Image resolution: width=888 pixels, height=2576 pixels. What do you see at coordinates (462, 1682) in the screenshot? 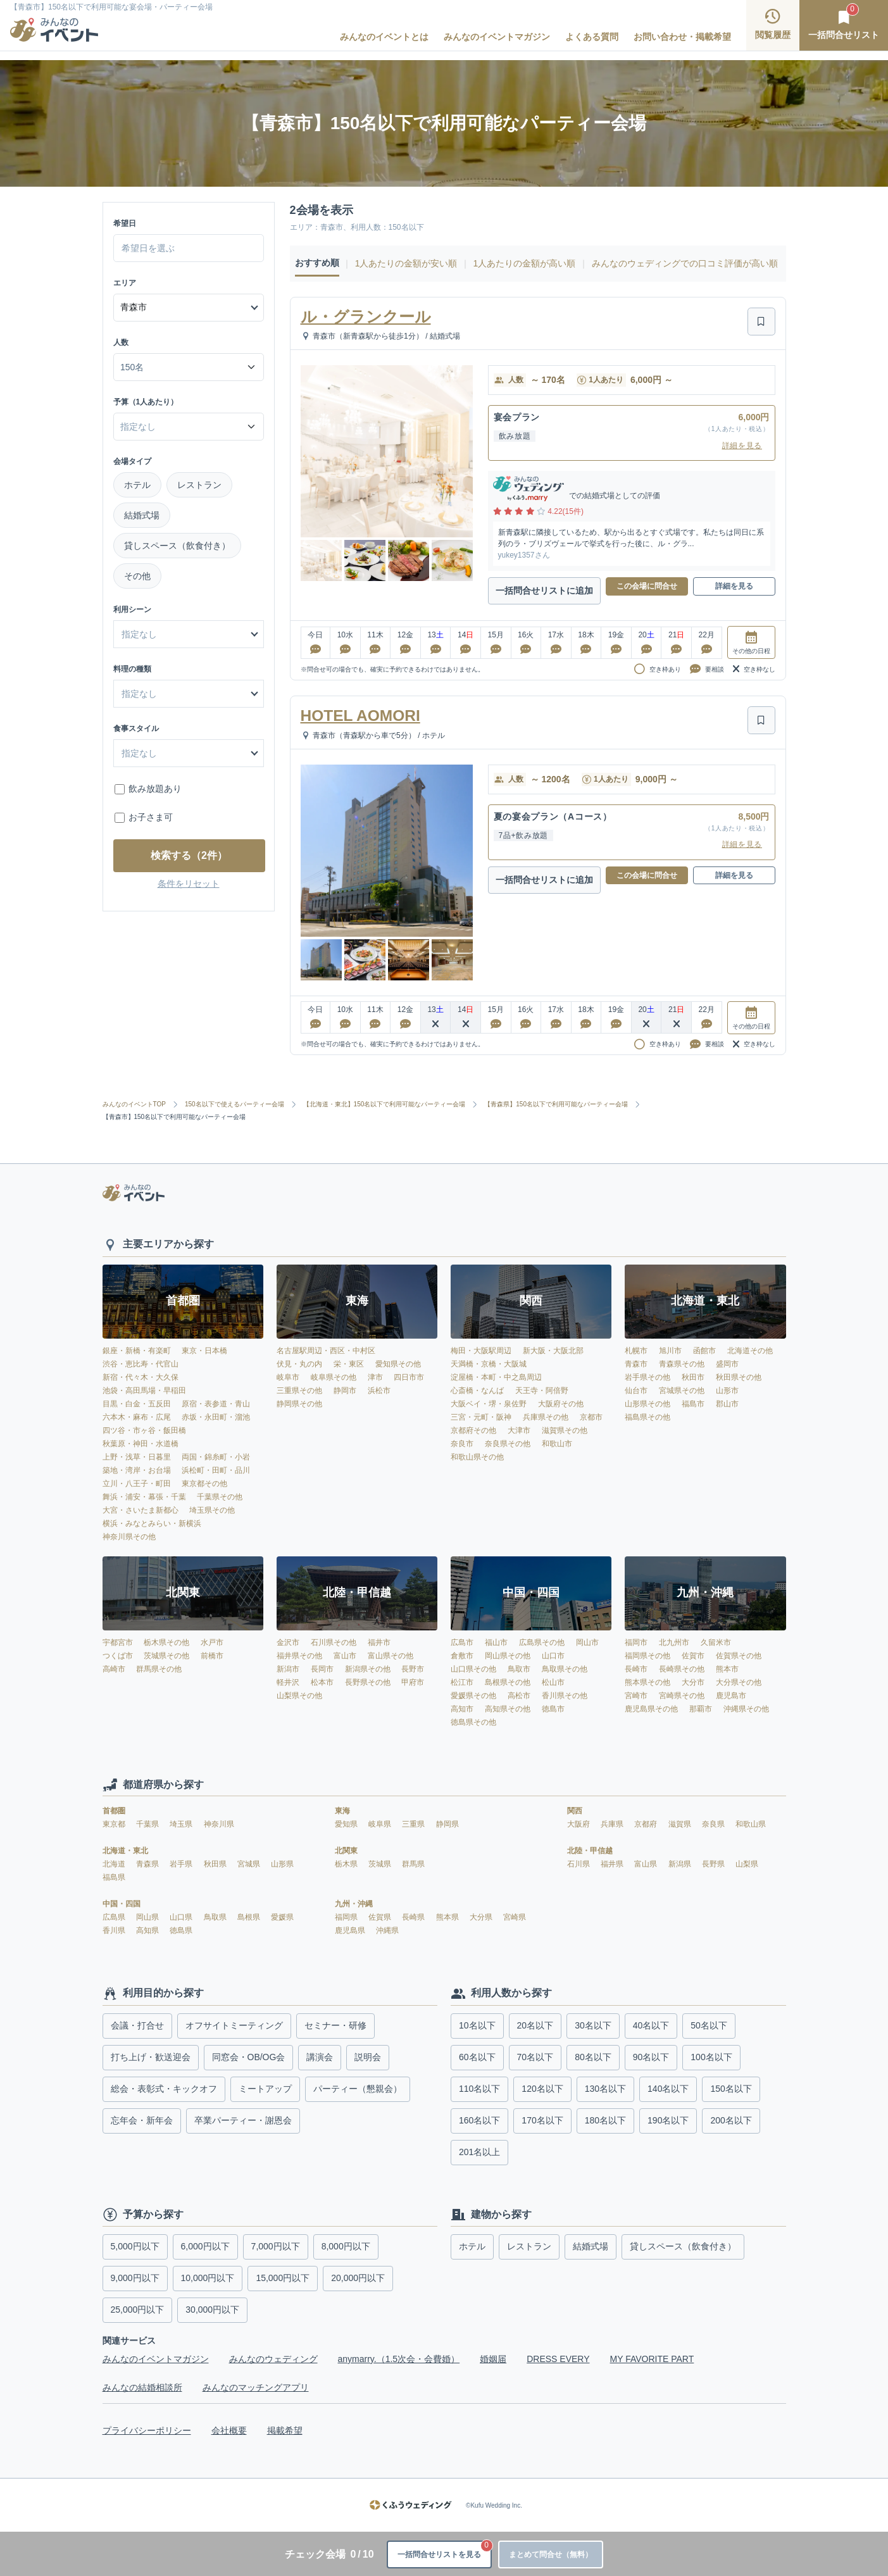
I see `松江市` at bounding box center [462, 1682].